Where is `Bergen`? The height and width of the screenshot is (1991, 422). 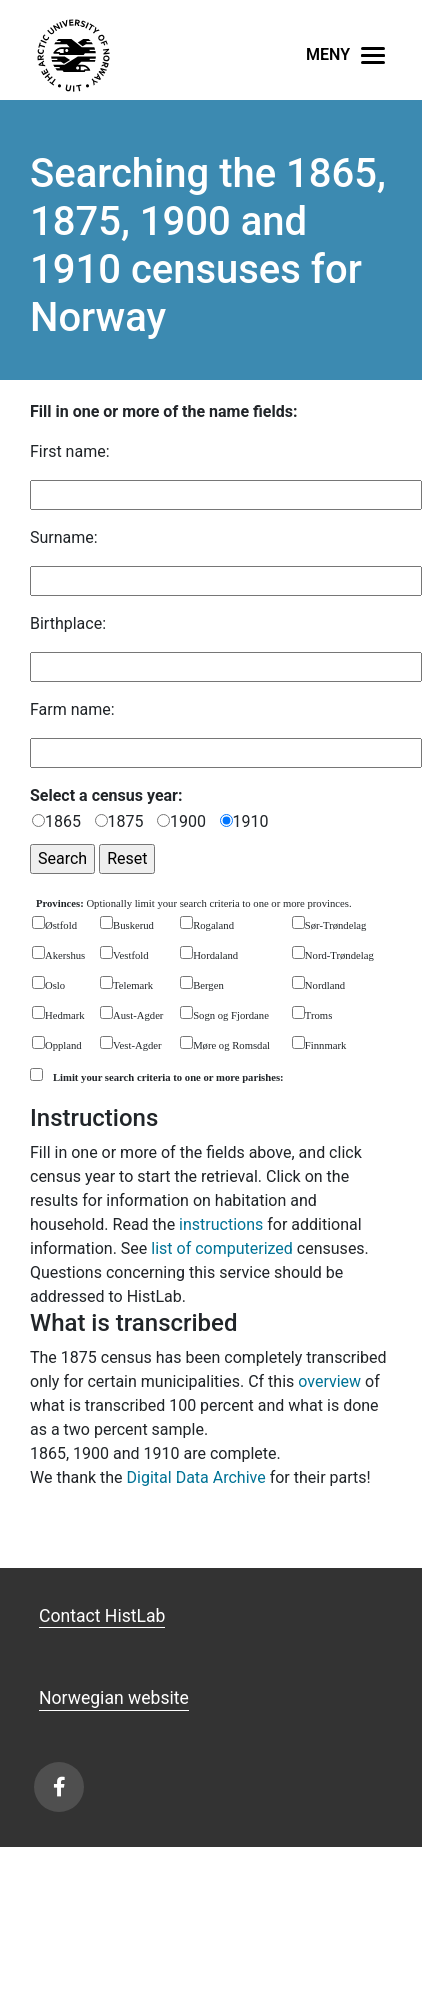 Bergen is located at coordinates (208, 985).